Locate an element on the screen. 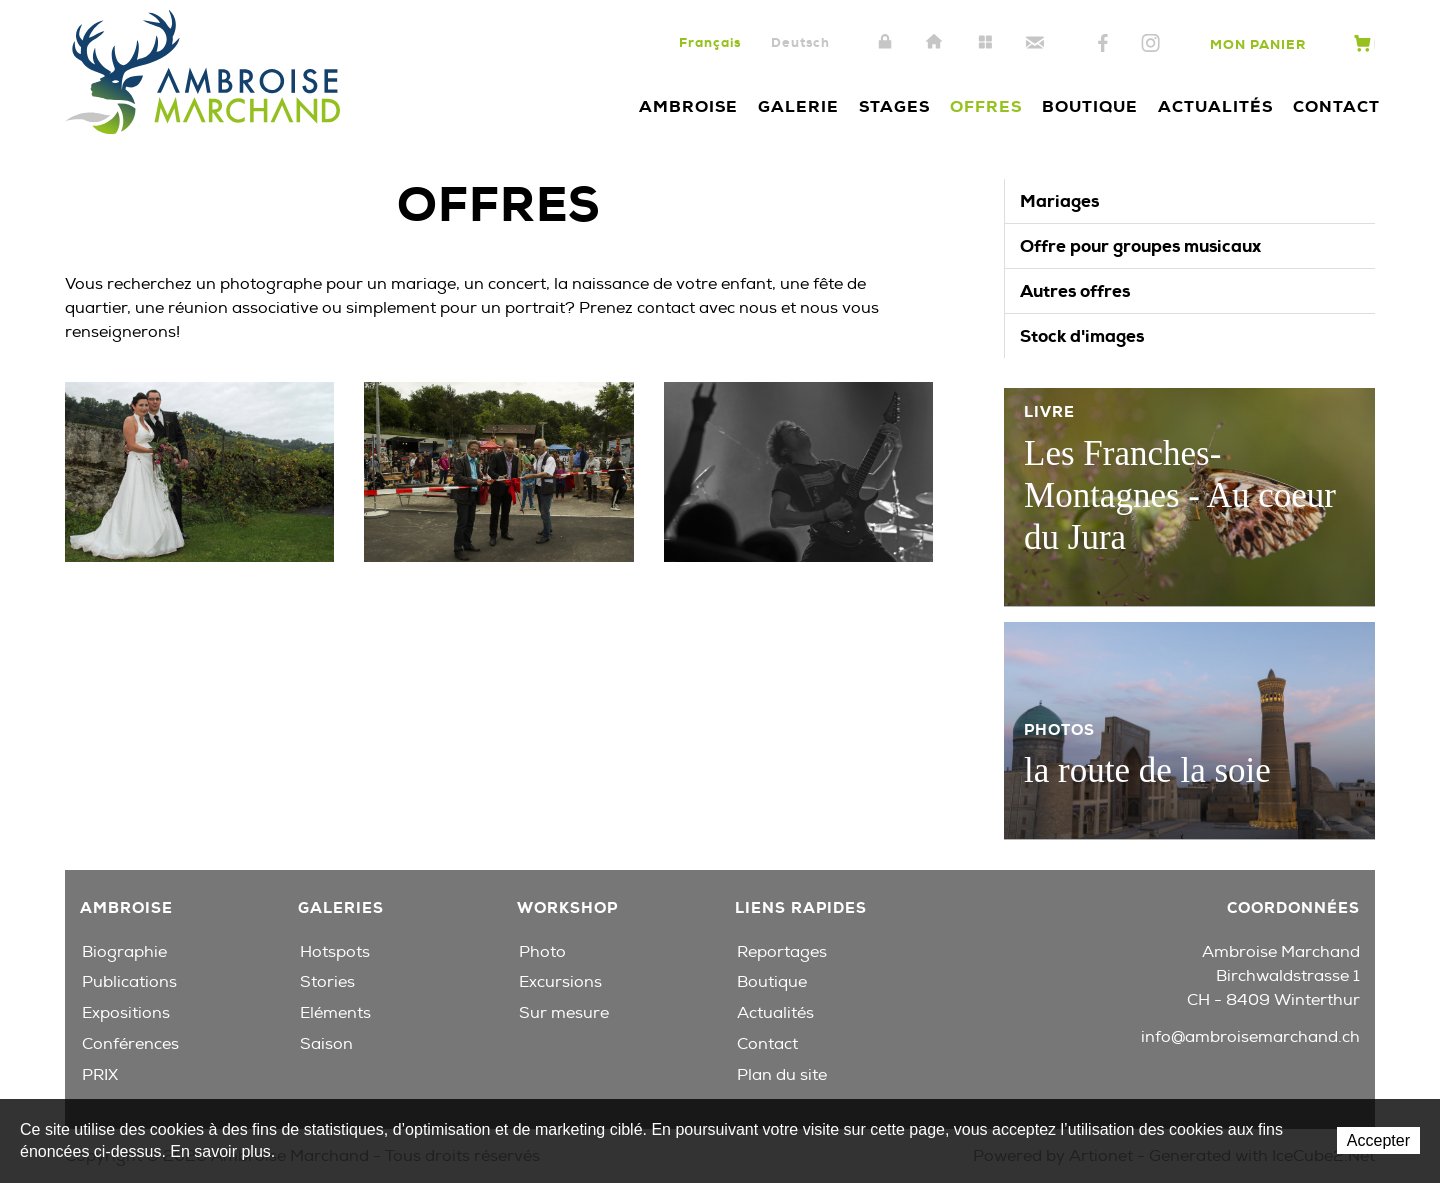 This screenshot has width=1440, height=1183. Français is located at coordinates (710, 42).